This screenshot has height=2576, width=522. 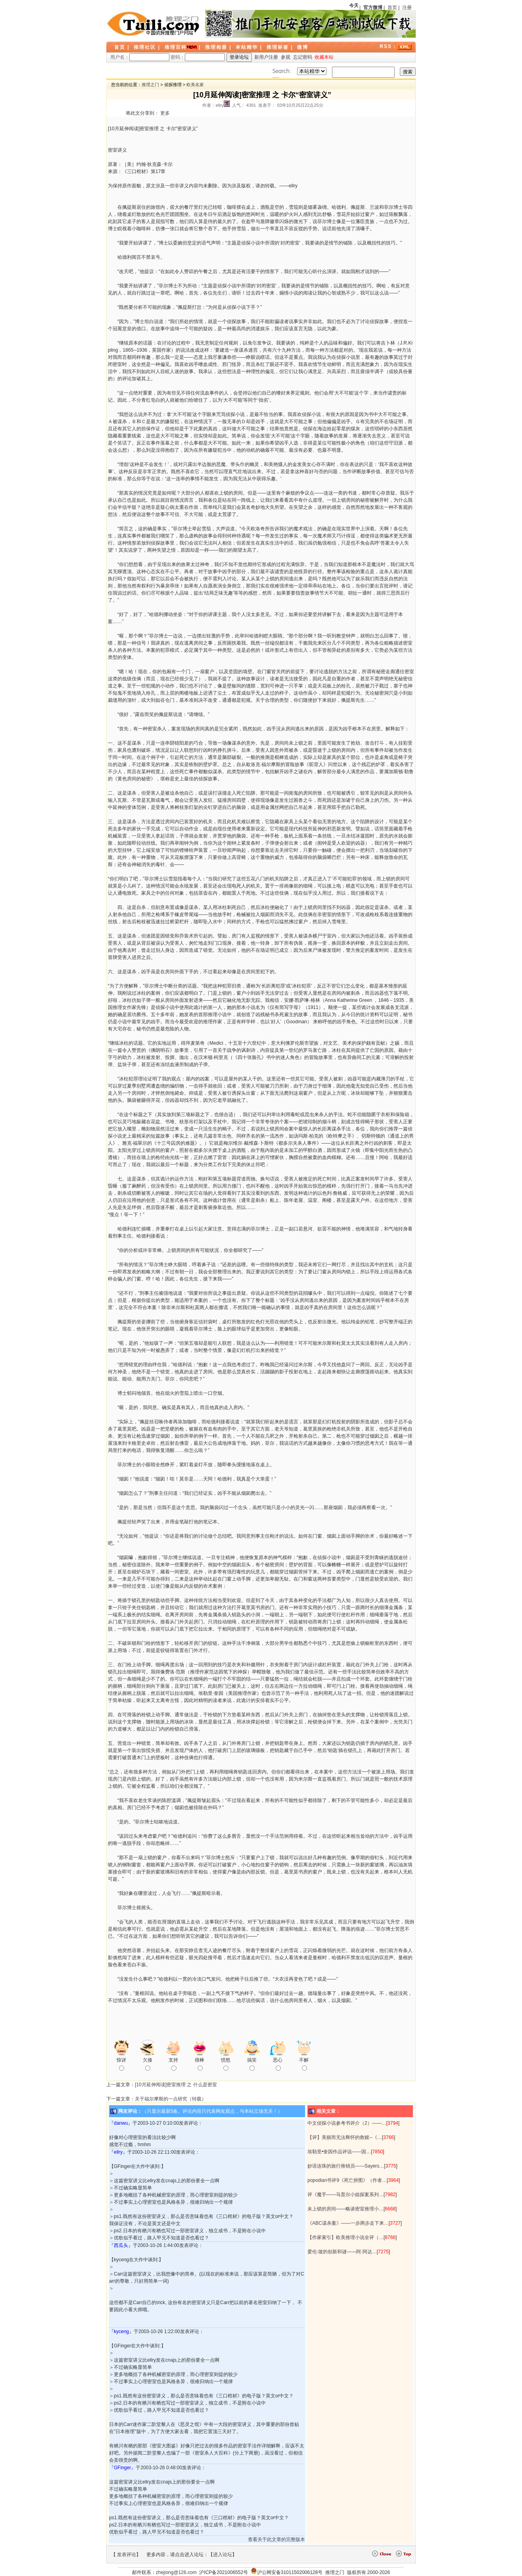 I want to click on 微博, so click(x=302, y=47).